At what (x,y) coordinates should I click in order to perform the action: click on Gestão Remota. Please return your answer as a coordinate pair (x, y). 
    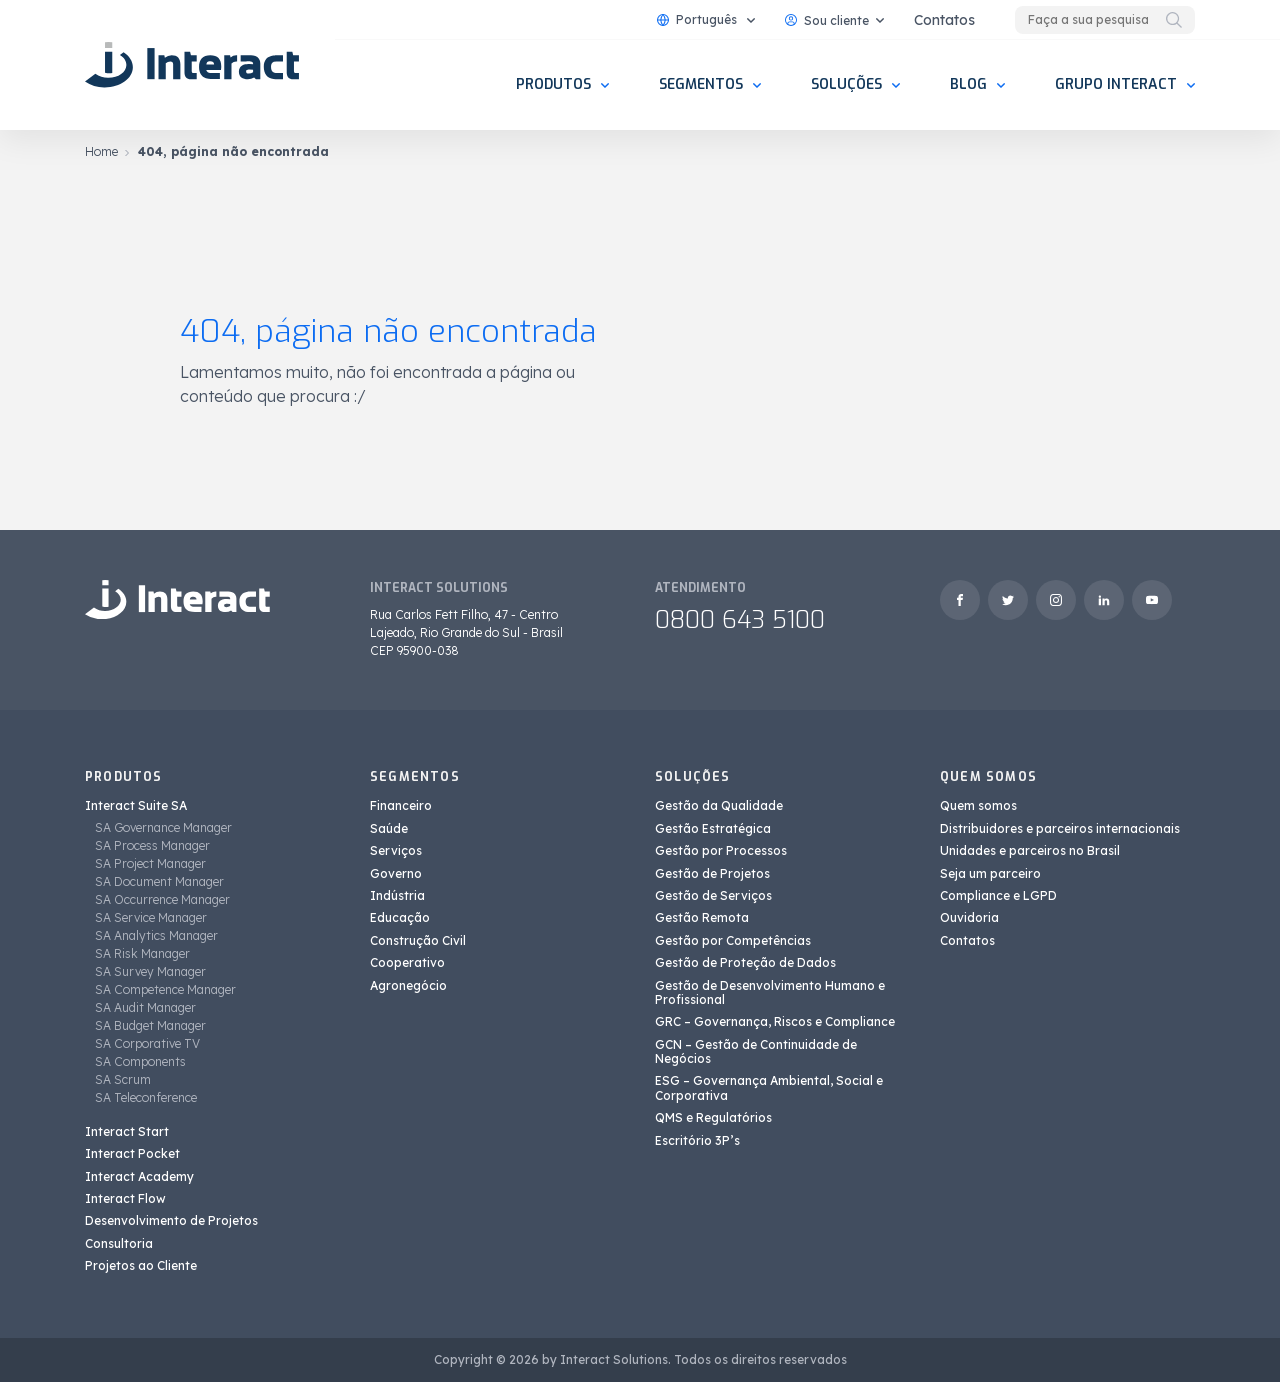
    Looking at the image, I should click on (702, 917).